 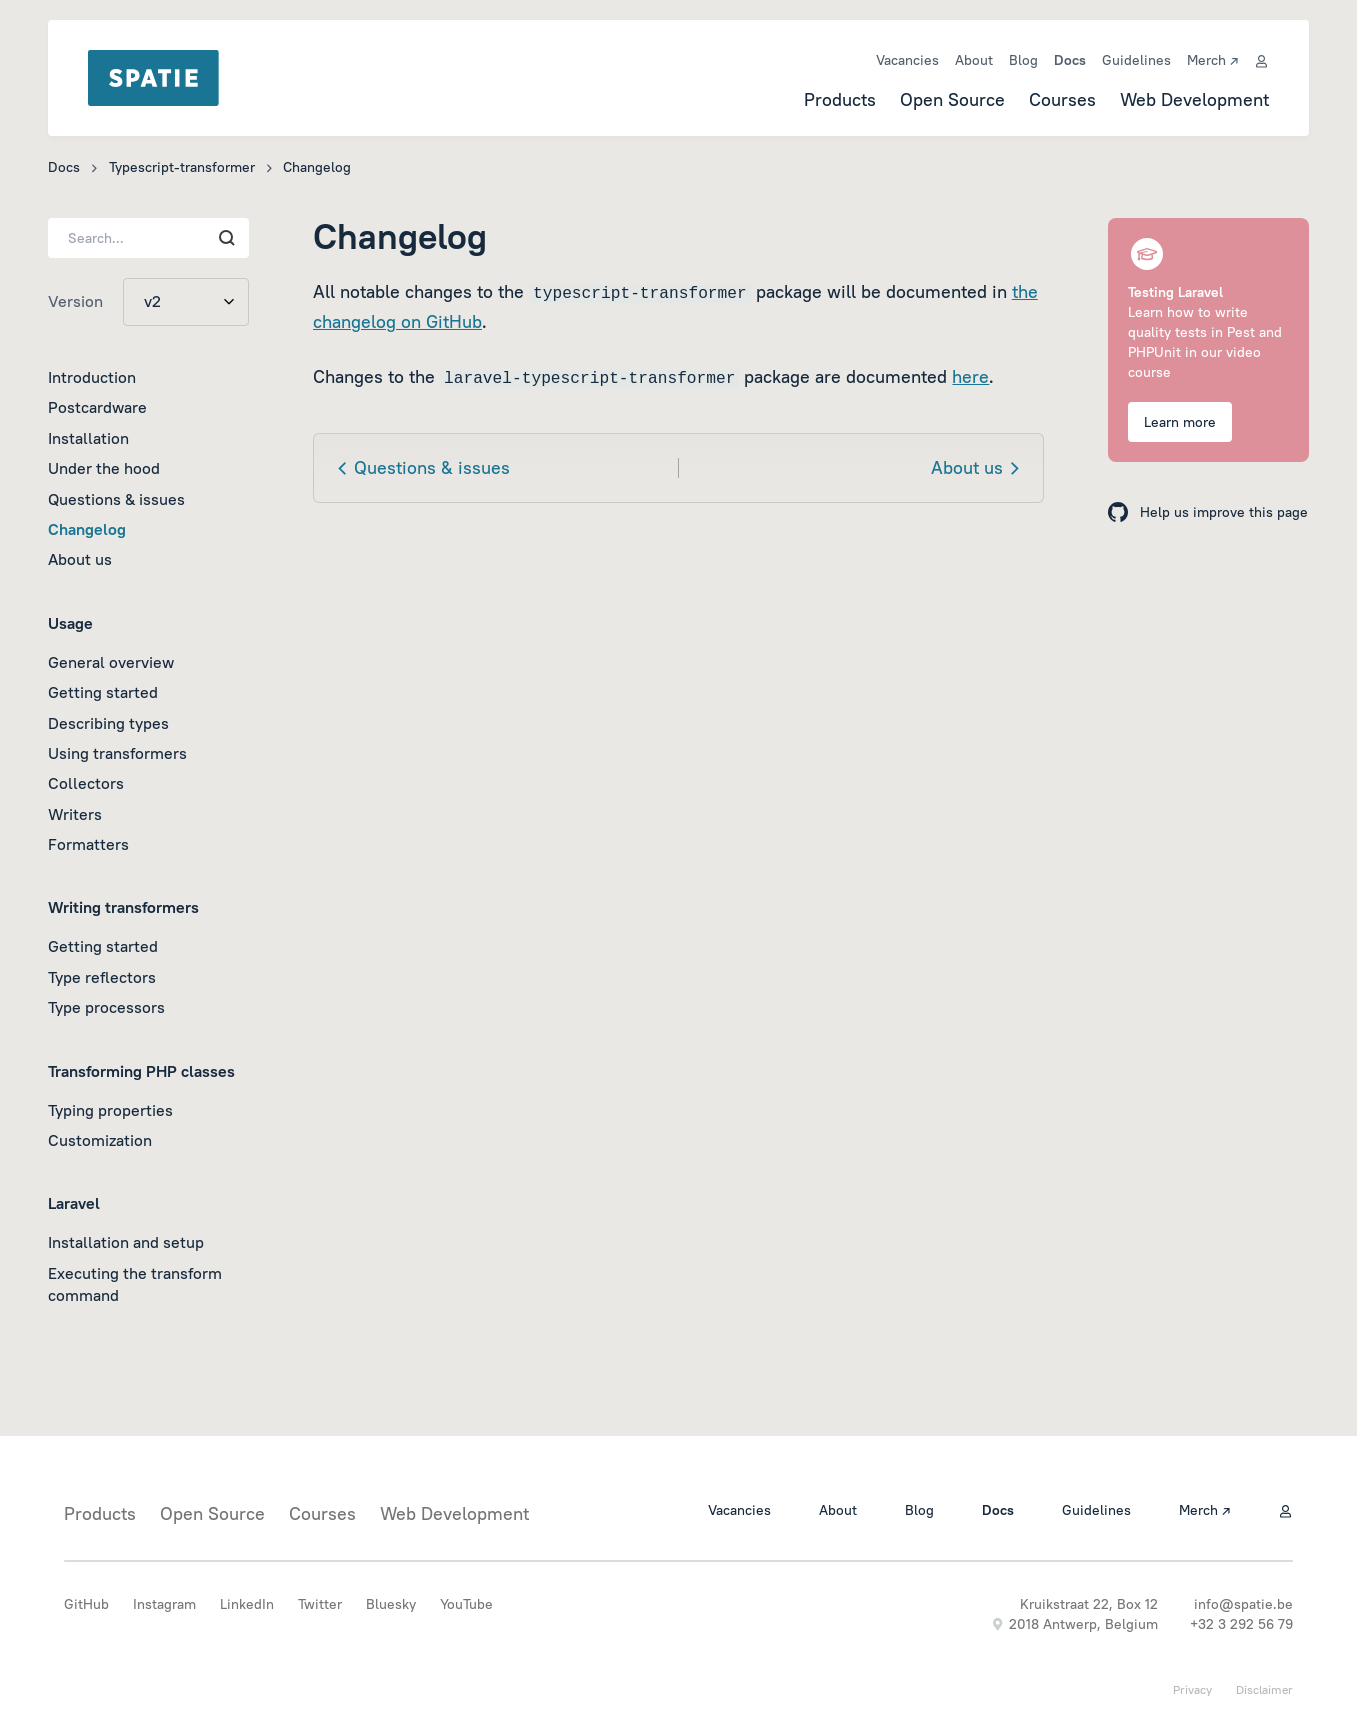 What do you see at coordinates (952, 99) in the screenshot?
I see `Open Source` at bounding box center [952, 99].